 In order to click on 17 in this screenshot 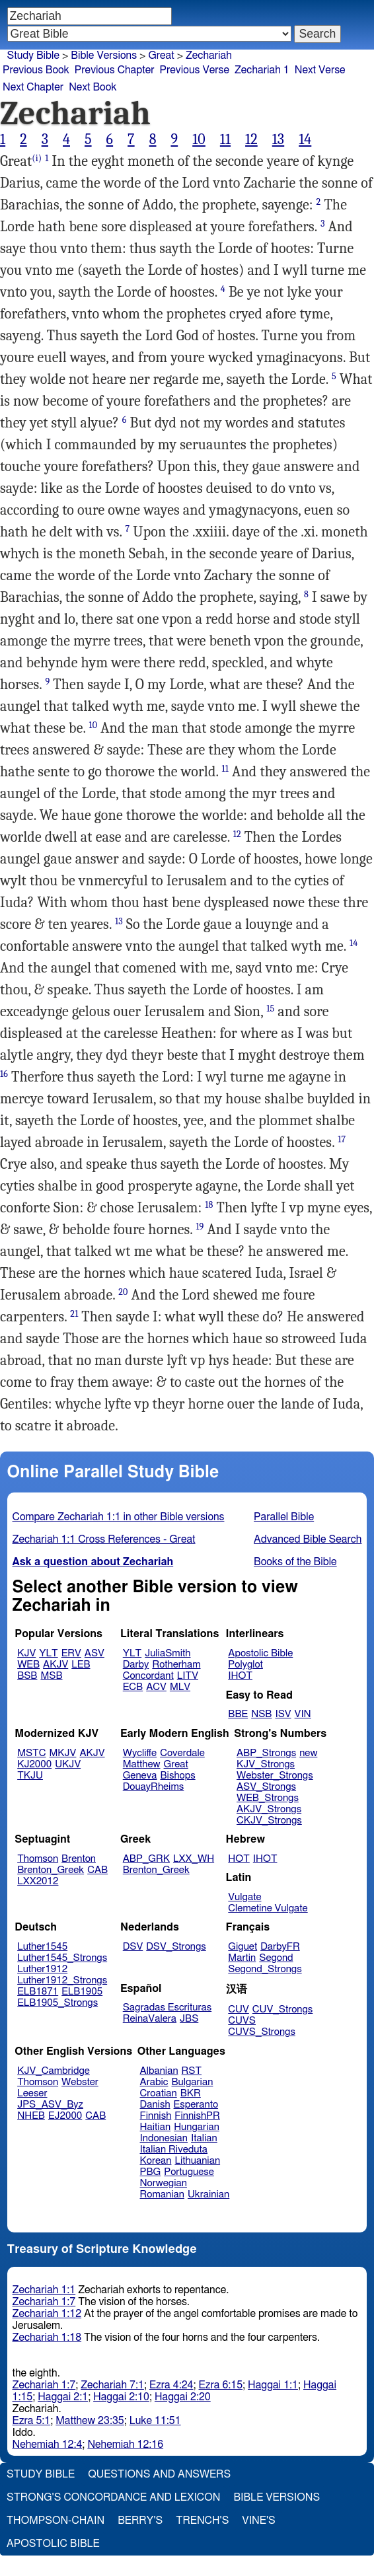, I will do `click(342, 1139)`.